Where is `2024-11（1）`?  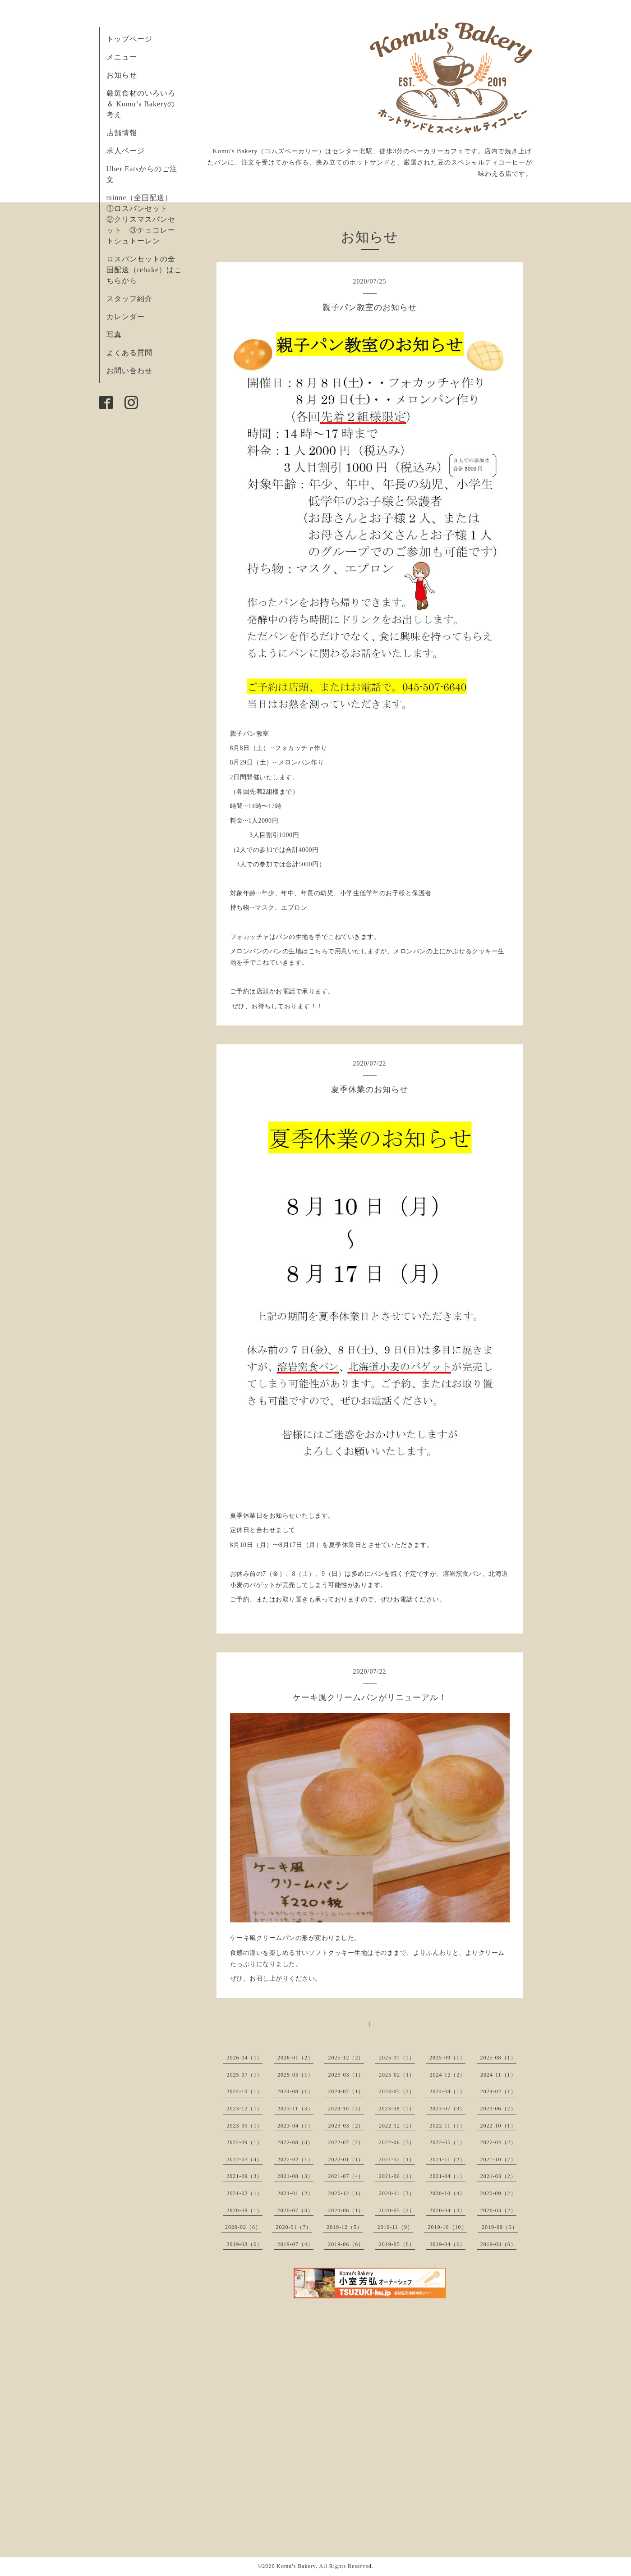
2024-11（1） is located at coordinates (498, 2075).